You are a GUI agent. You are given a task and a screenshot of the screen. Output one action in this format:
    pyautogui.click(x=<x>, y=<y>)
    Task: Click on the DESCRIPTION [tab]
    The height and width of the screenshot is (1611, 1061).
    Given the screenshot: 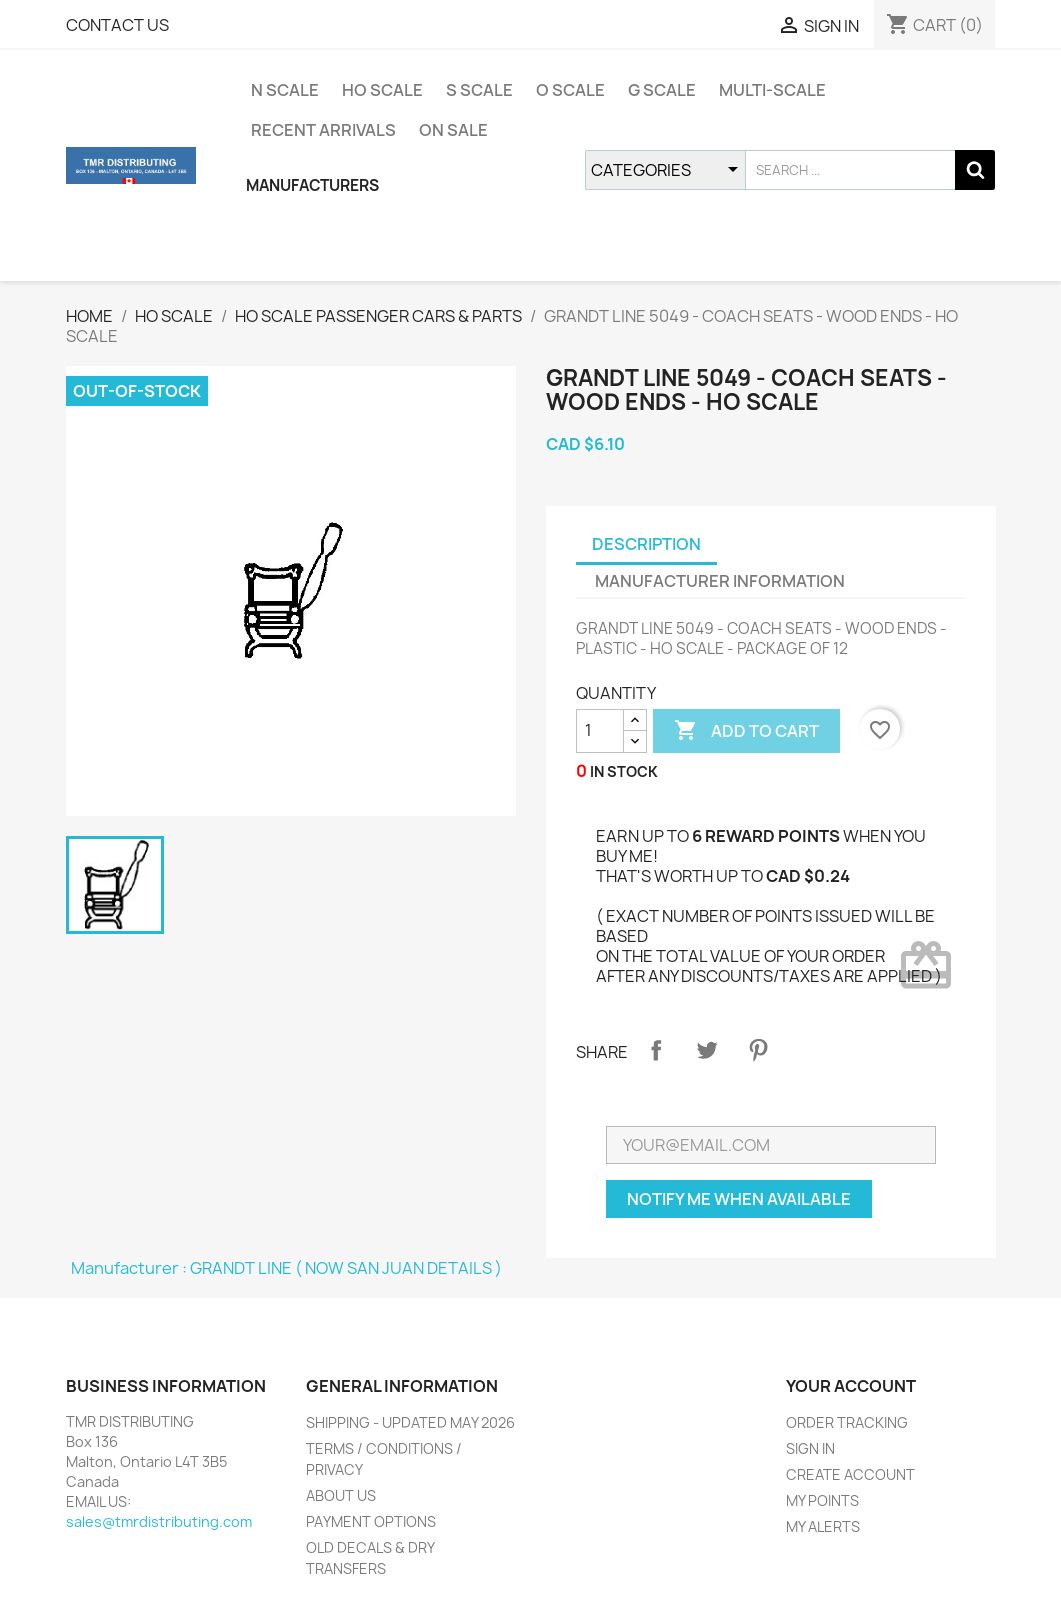 What is the action you would take?
    pyautogui.click(x=646, y=544)
    